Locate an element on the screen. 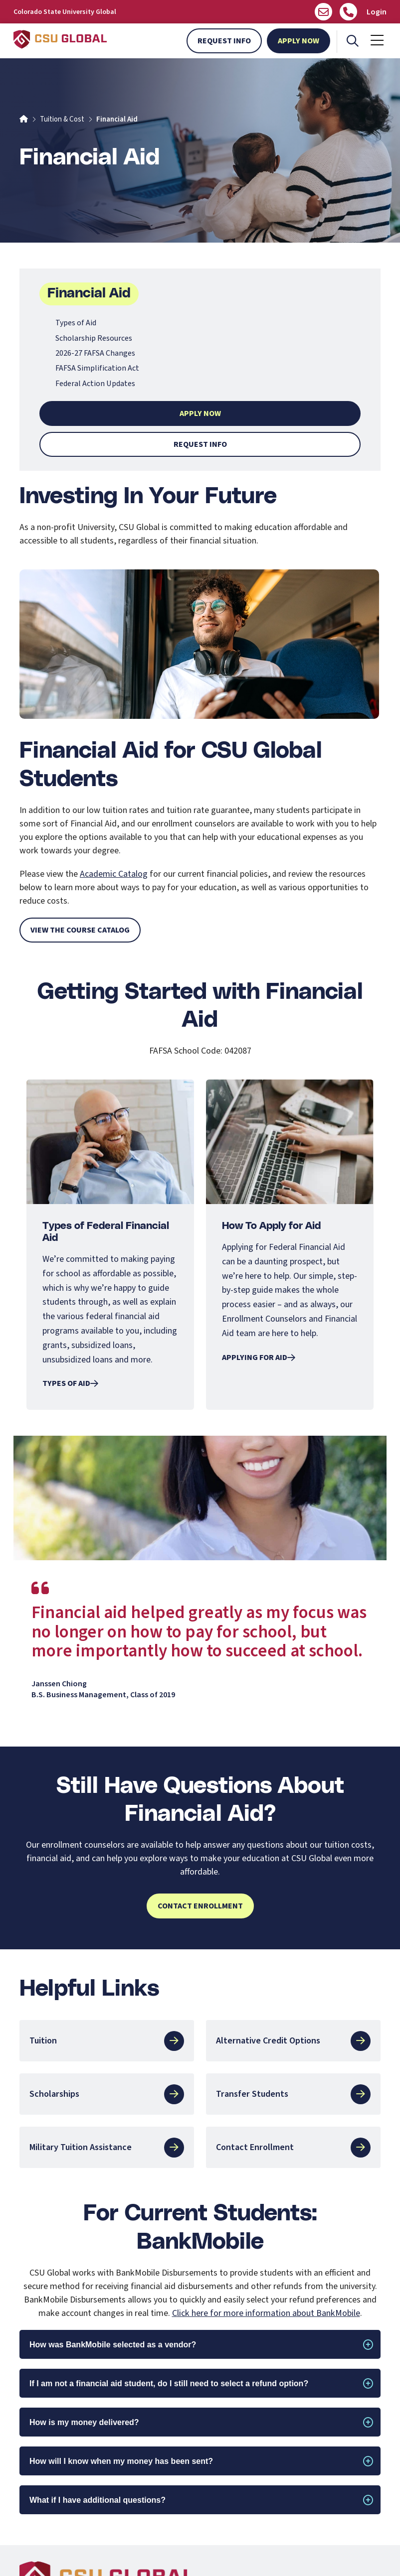 The image size is (400, 2576). View the Course Catalog is located at coordinates (80, 930).